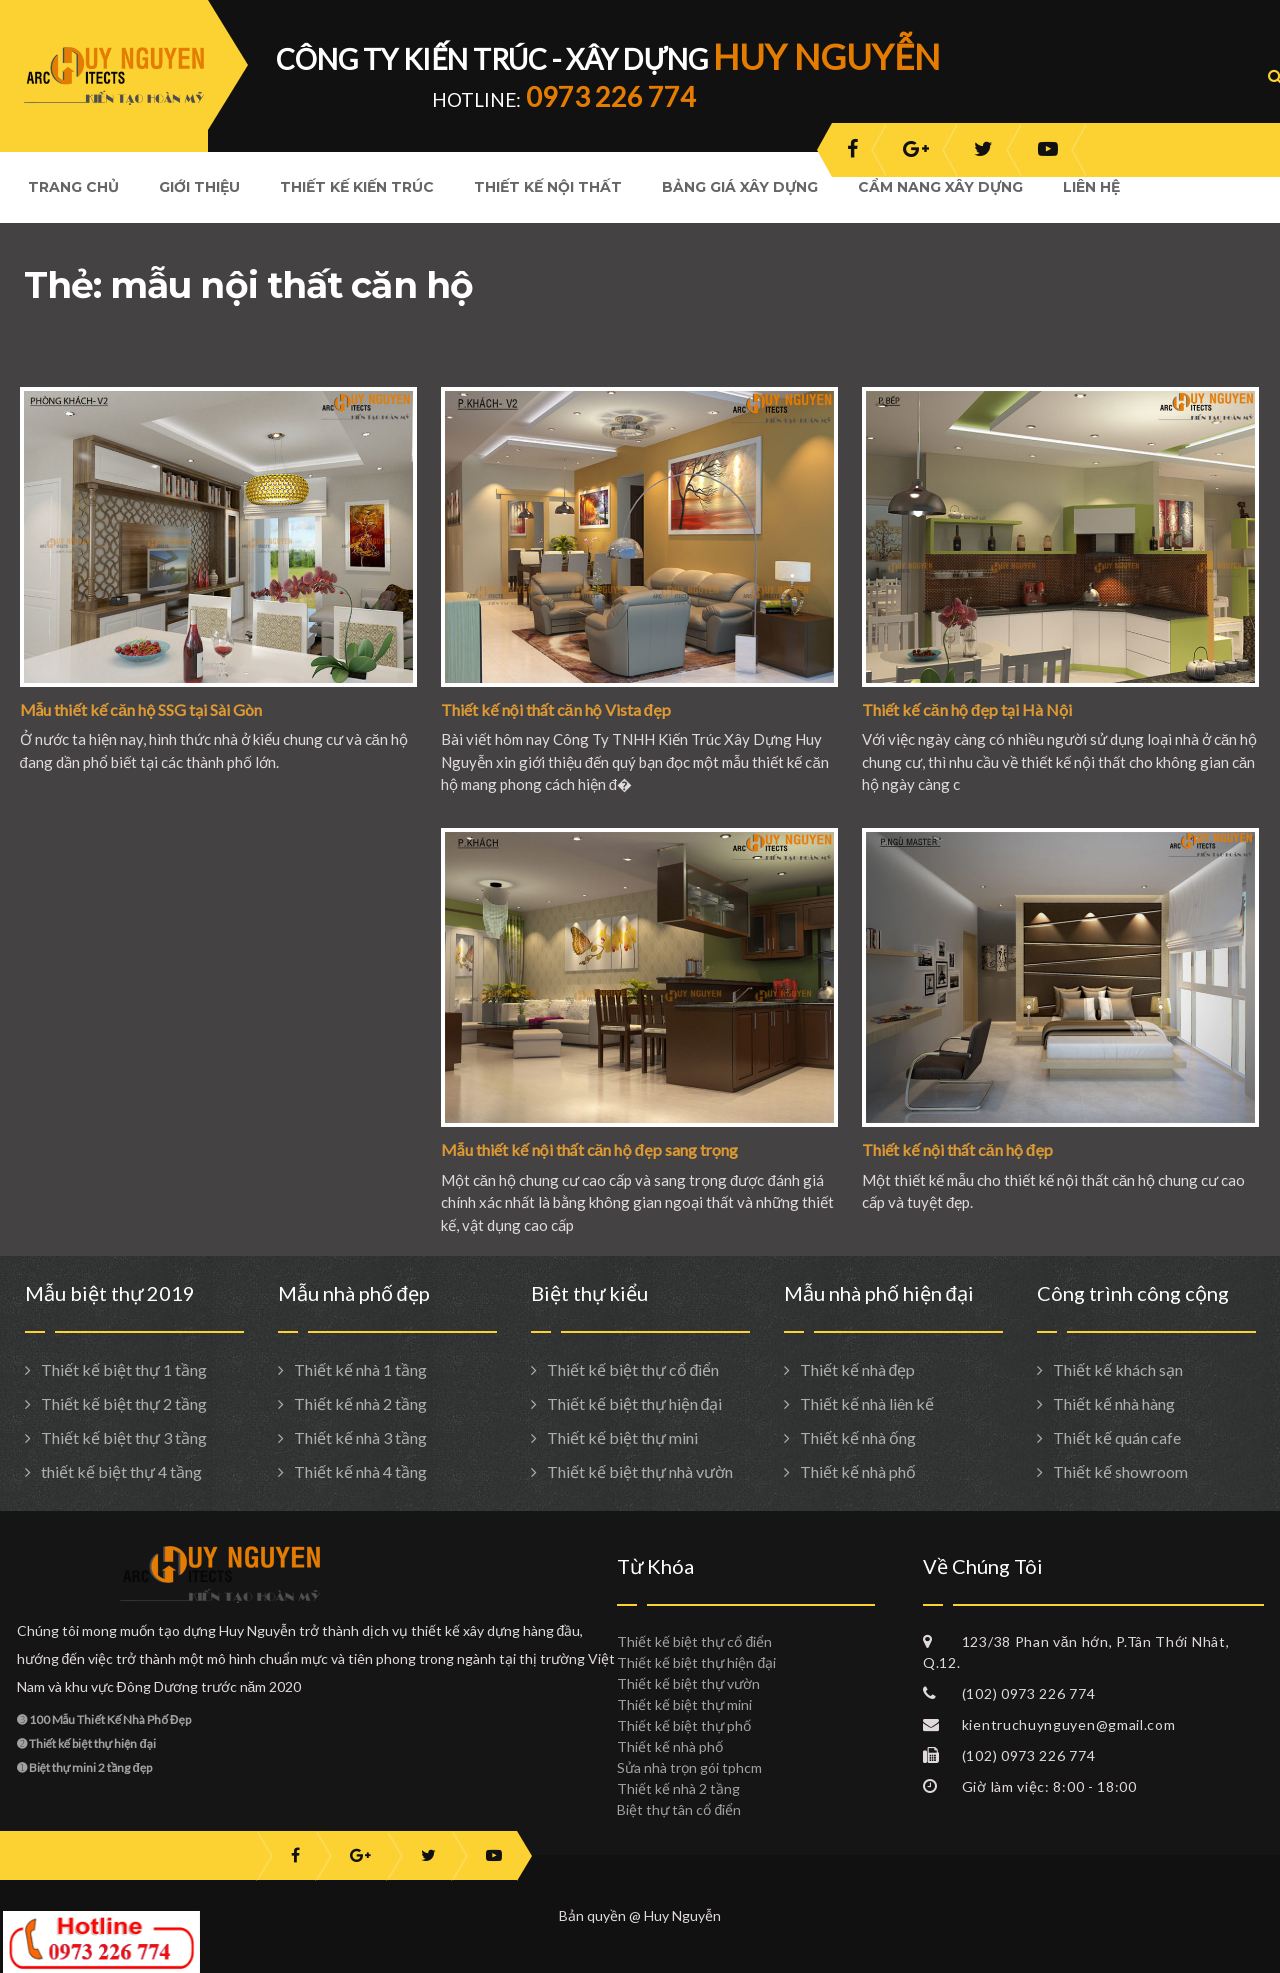  Describe the element at coordinates (740, 187) in the screenshot. I see `Bảng giá xây dựng` at that location.